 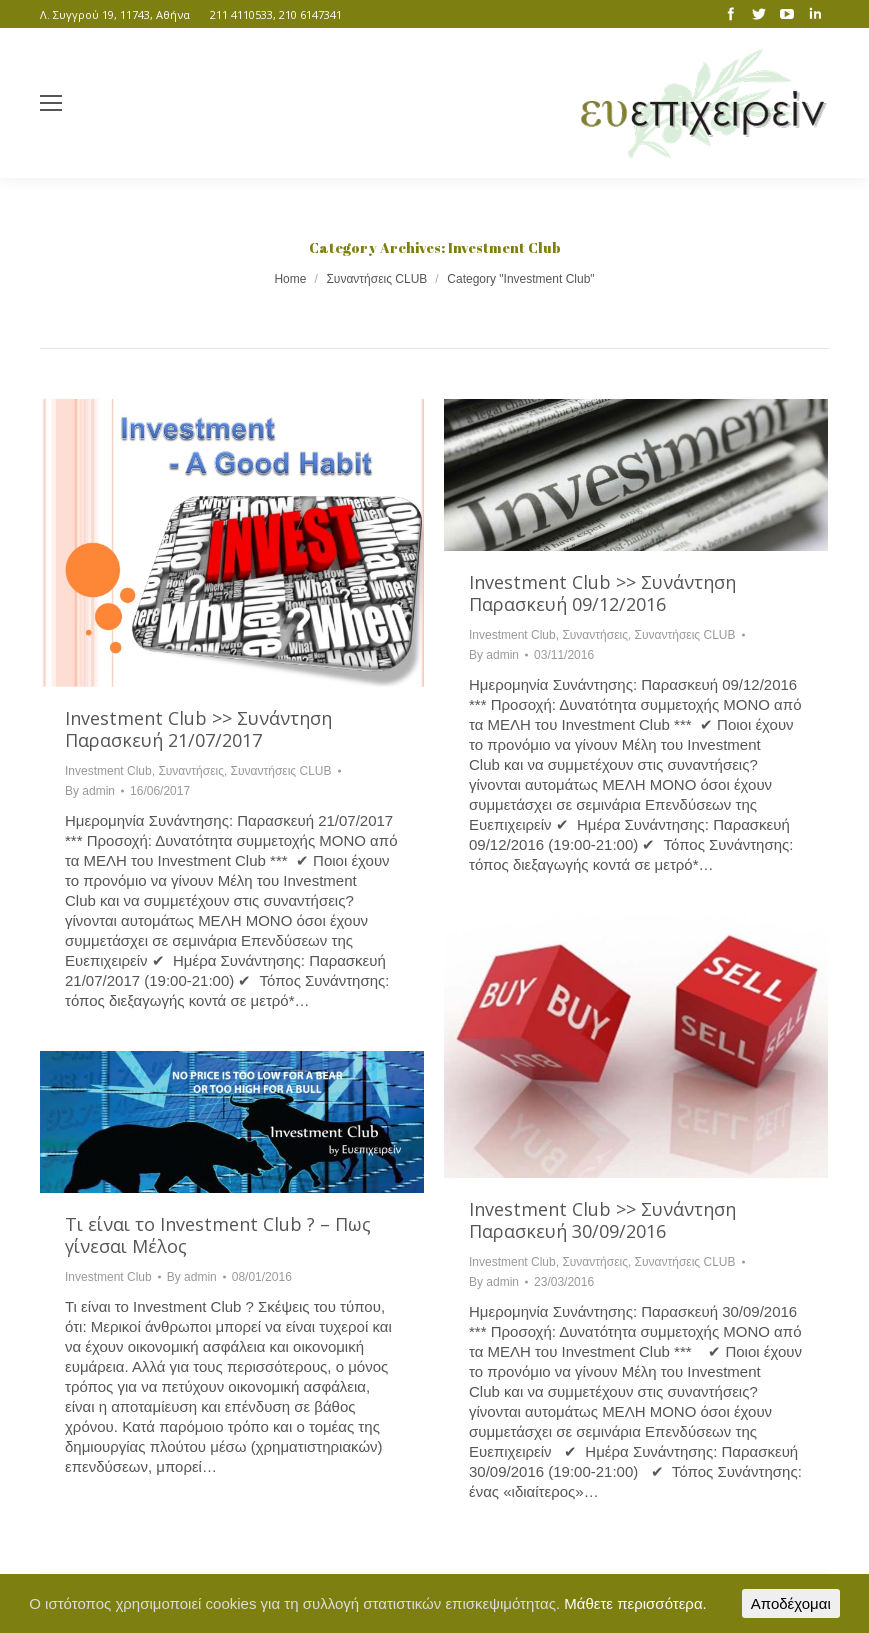 What do you see at coordinates (198, 729) in the screenshot?
I see `Investment Club >> Συνάντηση Παρασκευή 21/07/2017` at bounding box center [198, 729].